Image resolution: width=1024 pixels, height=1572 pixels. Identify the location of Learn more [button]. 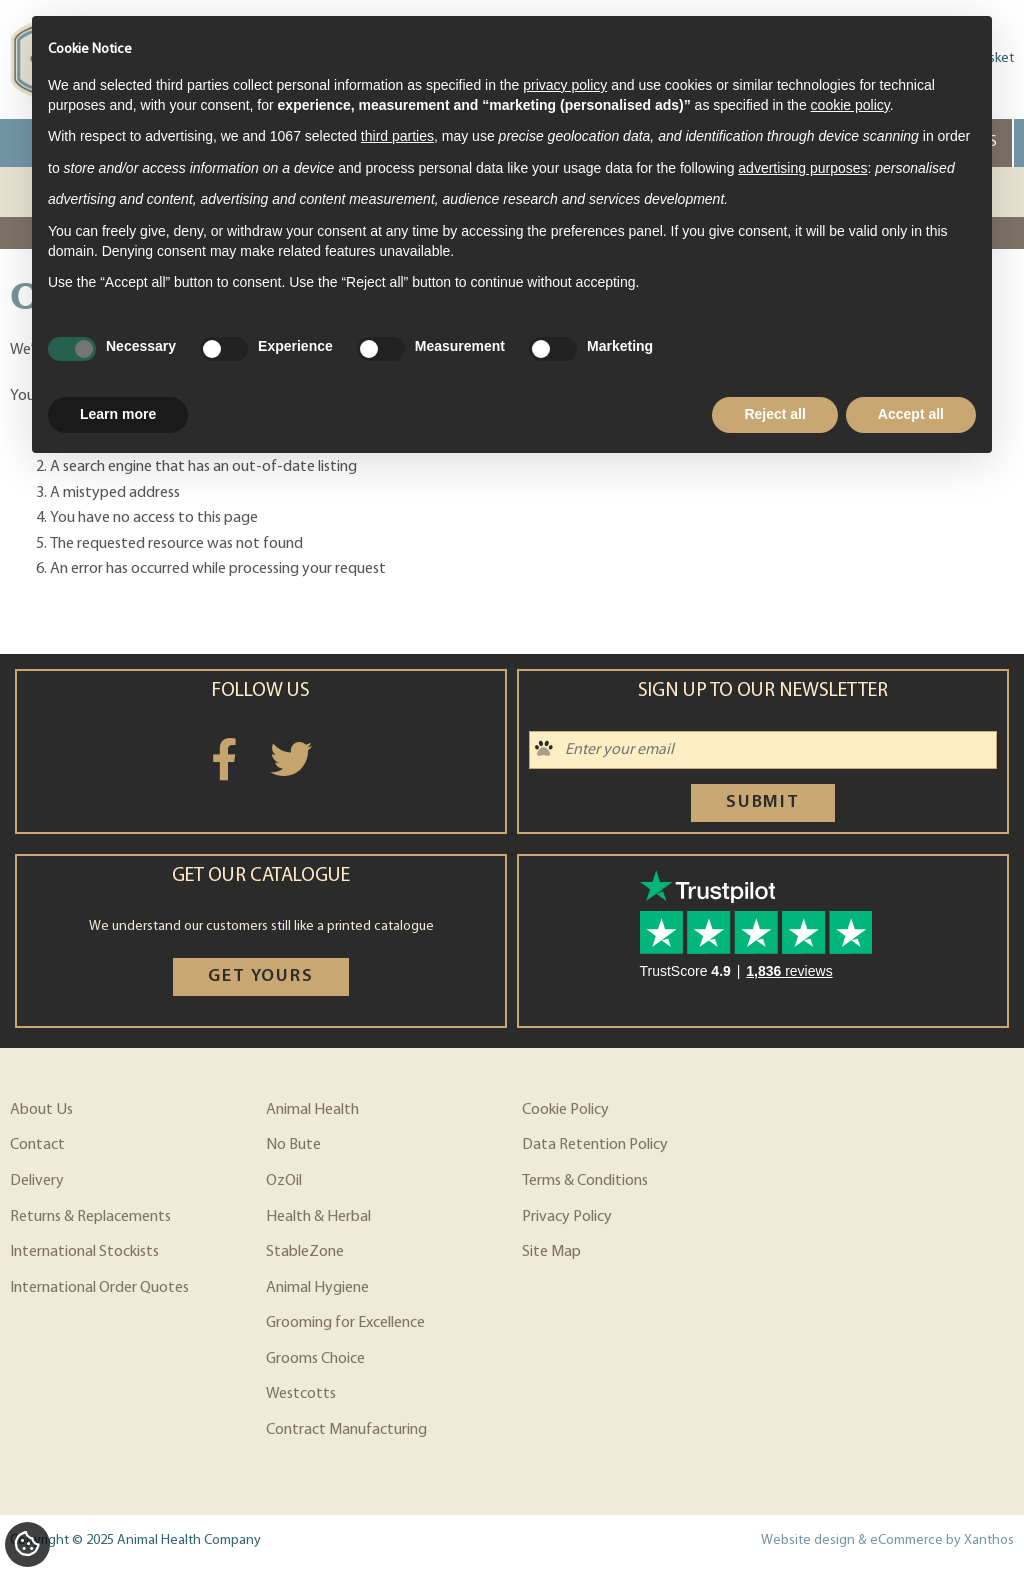
(118, 414).